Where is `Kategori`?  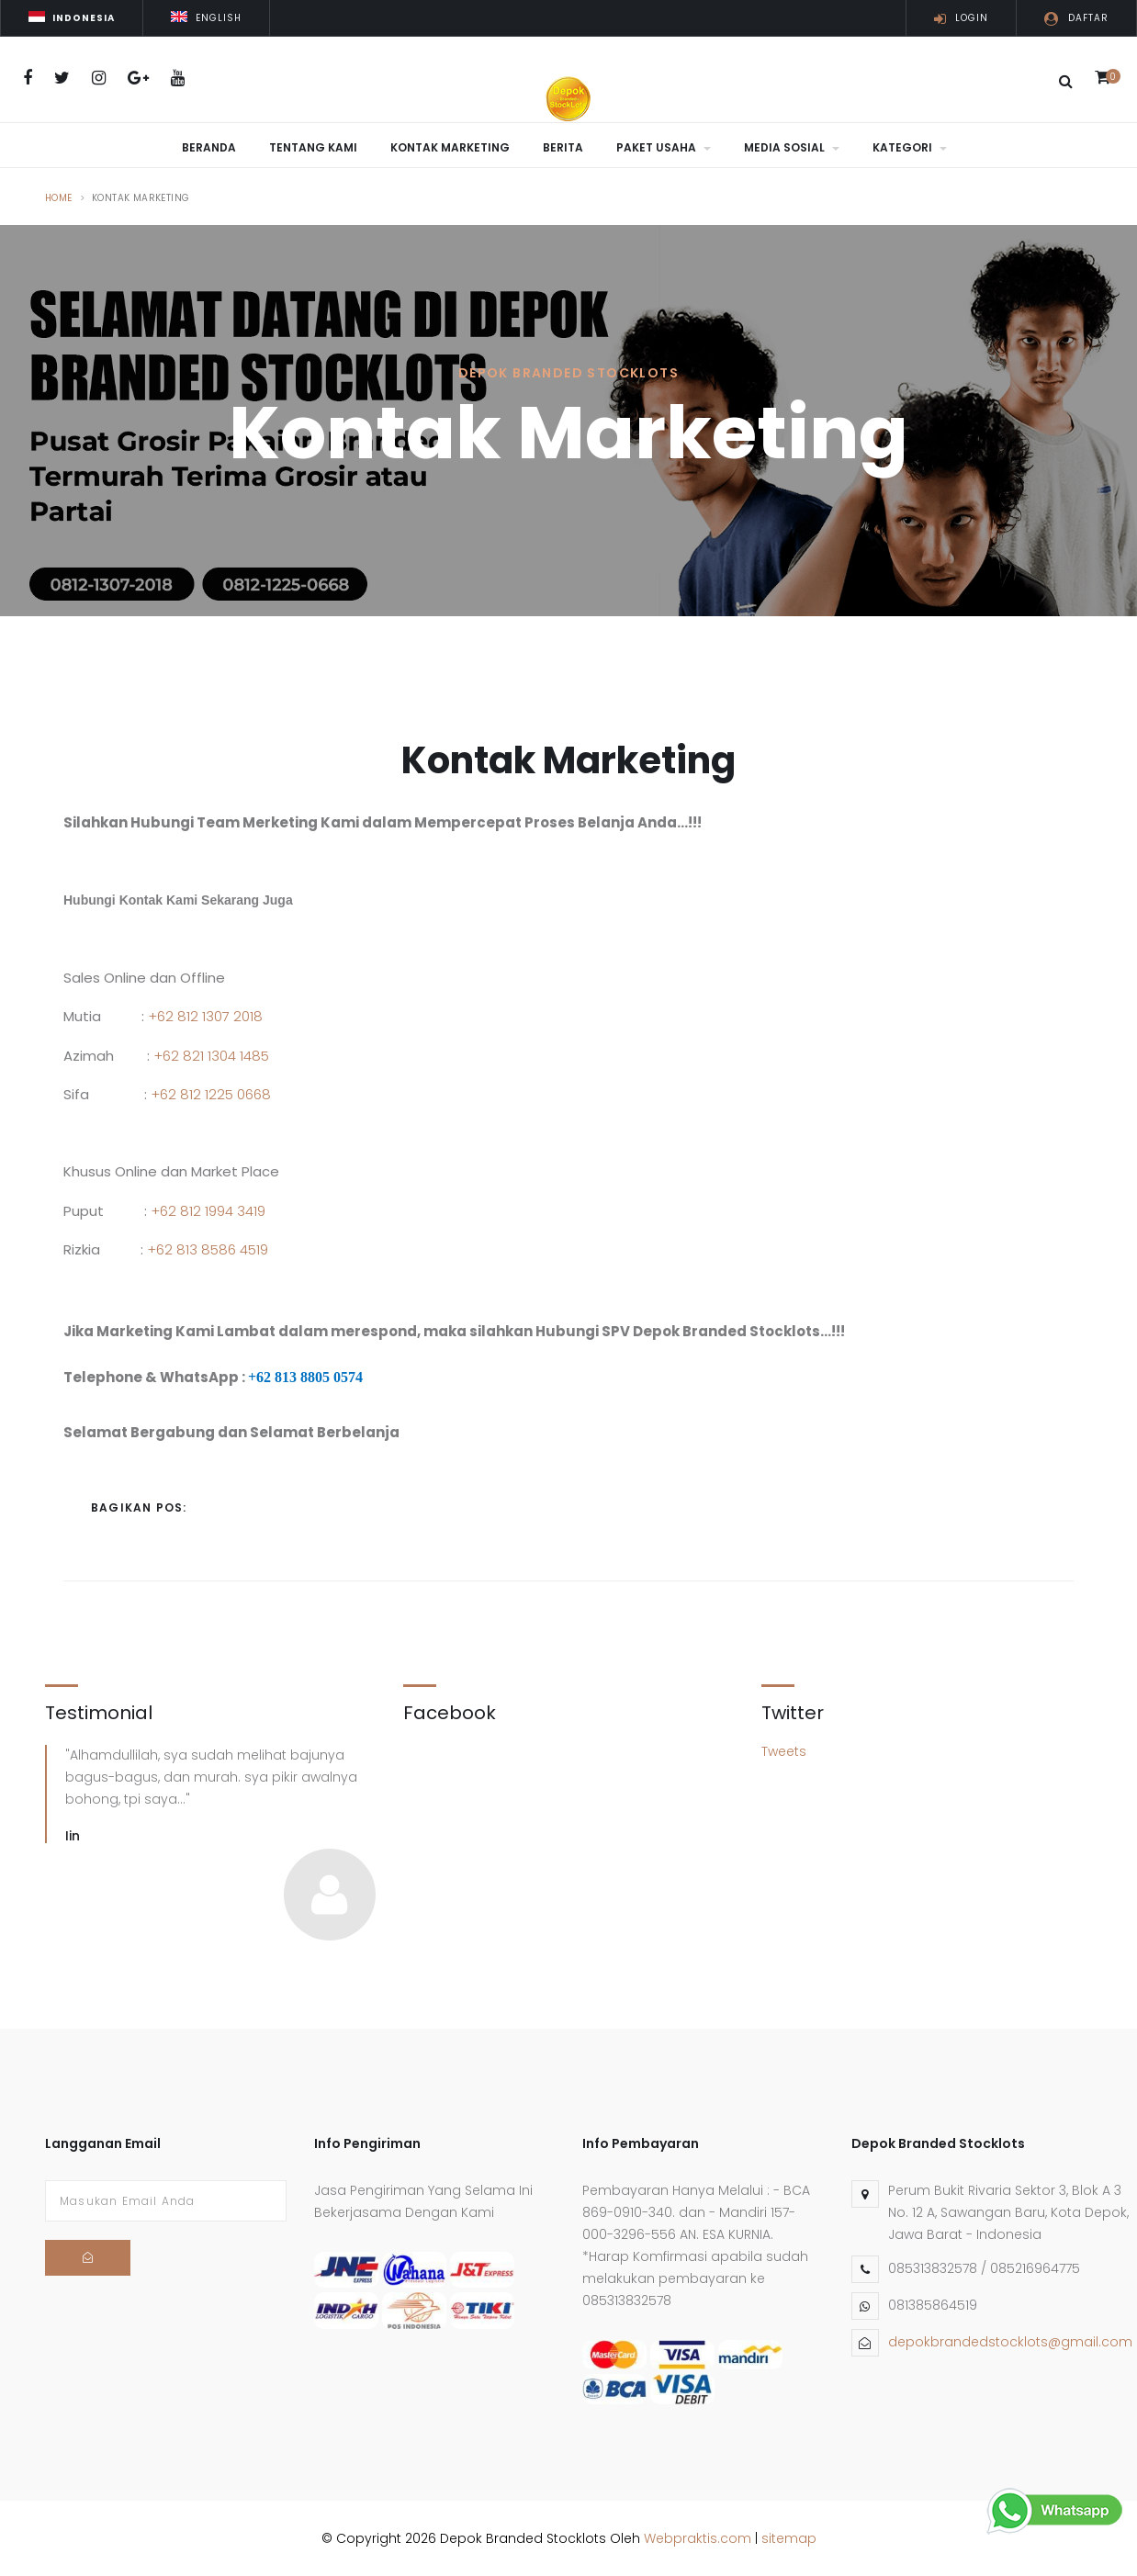 Kategori is located at coordinates (909, 147).